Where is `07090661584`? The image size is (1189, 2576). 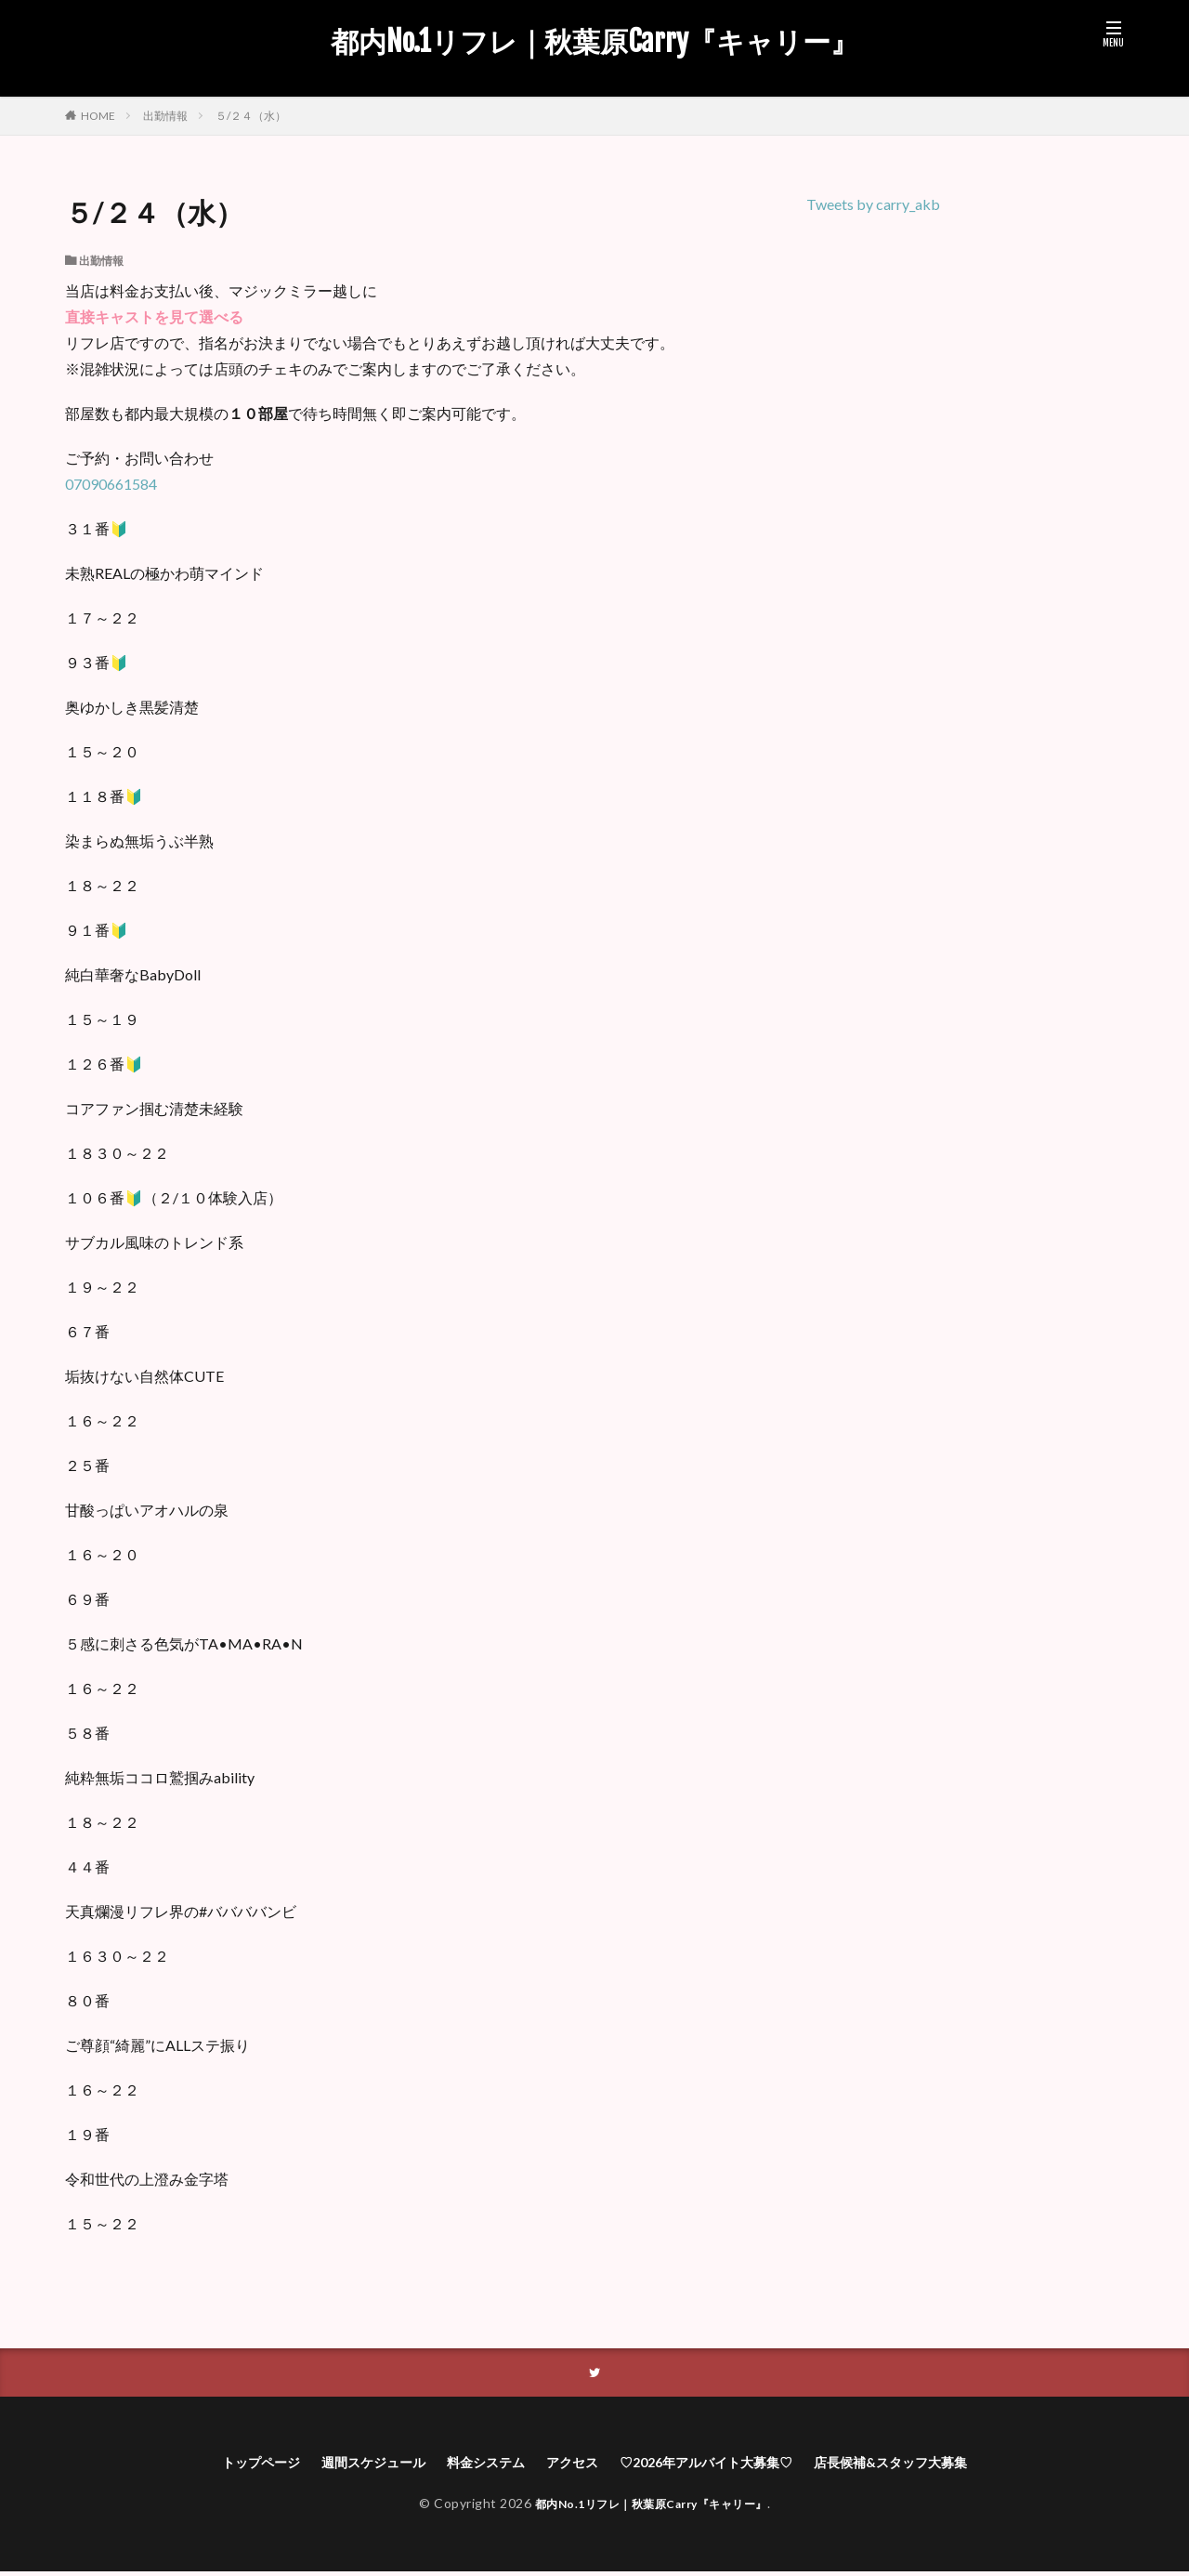 07090661584 is located at coordinates (111, 484).